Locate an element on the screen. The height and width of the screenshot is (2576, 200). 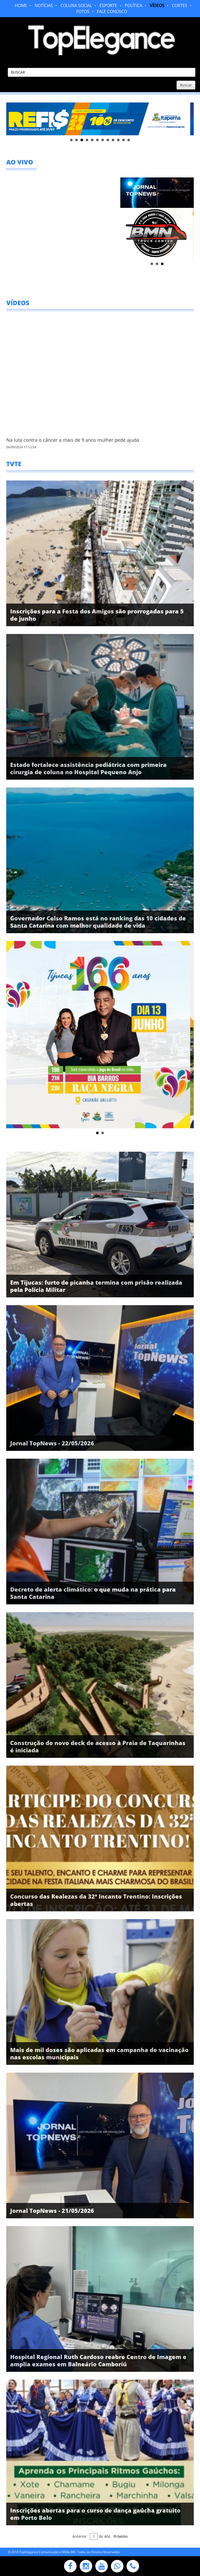
NOTÍCIAS is located at coordinates (44, 5).